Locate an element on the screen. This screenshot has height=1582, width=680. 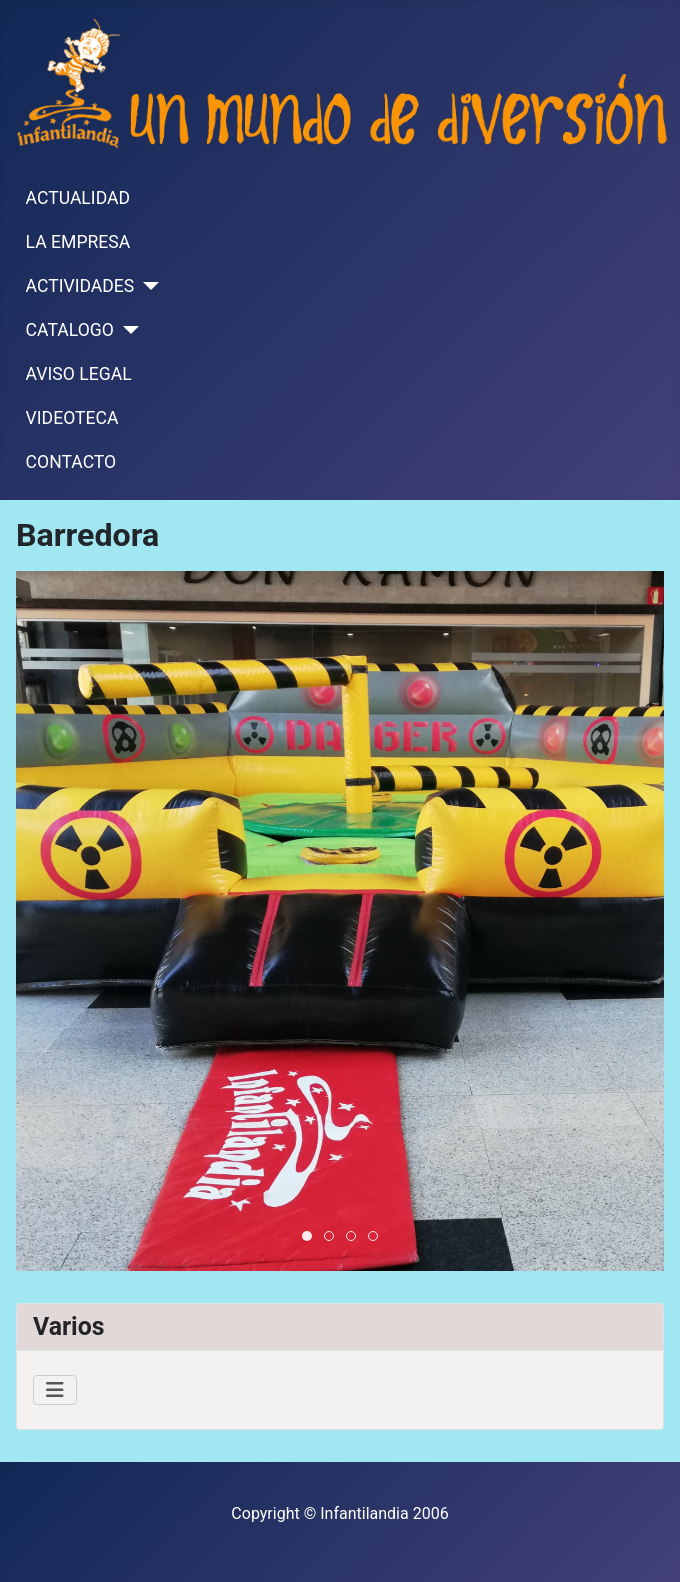
CATALOGO is located at coordinates (70, 330).